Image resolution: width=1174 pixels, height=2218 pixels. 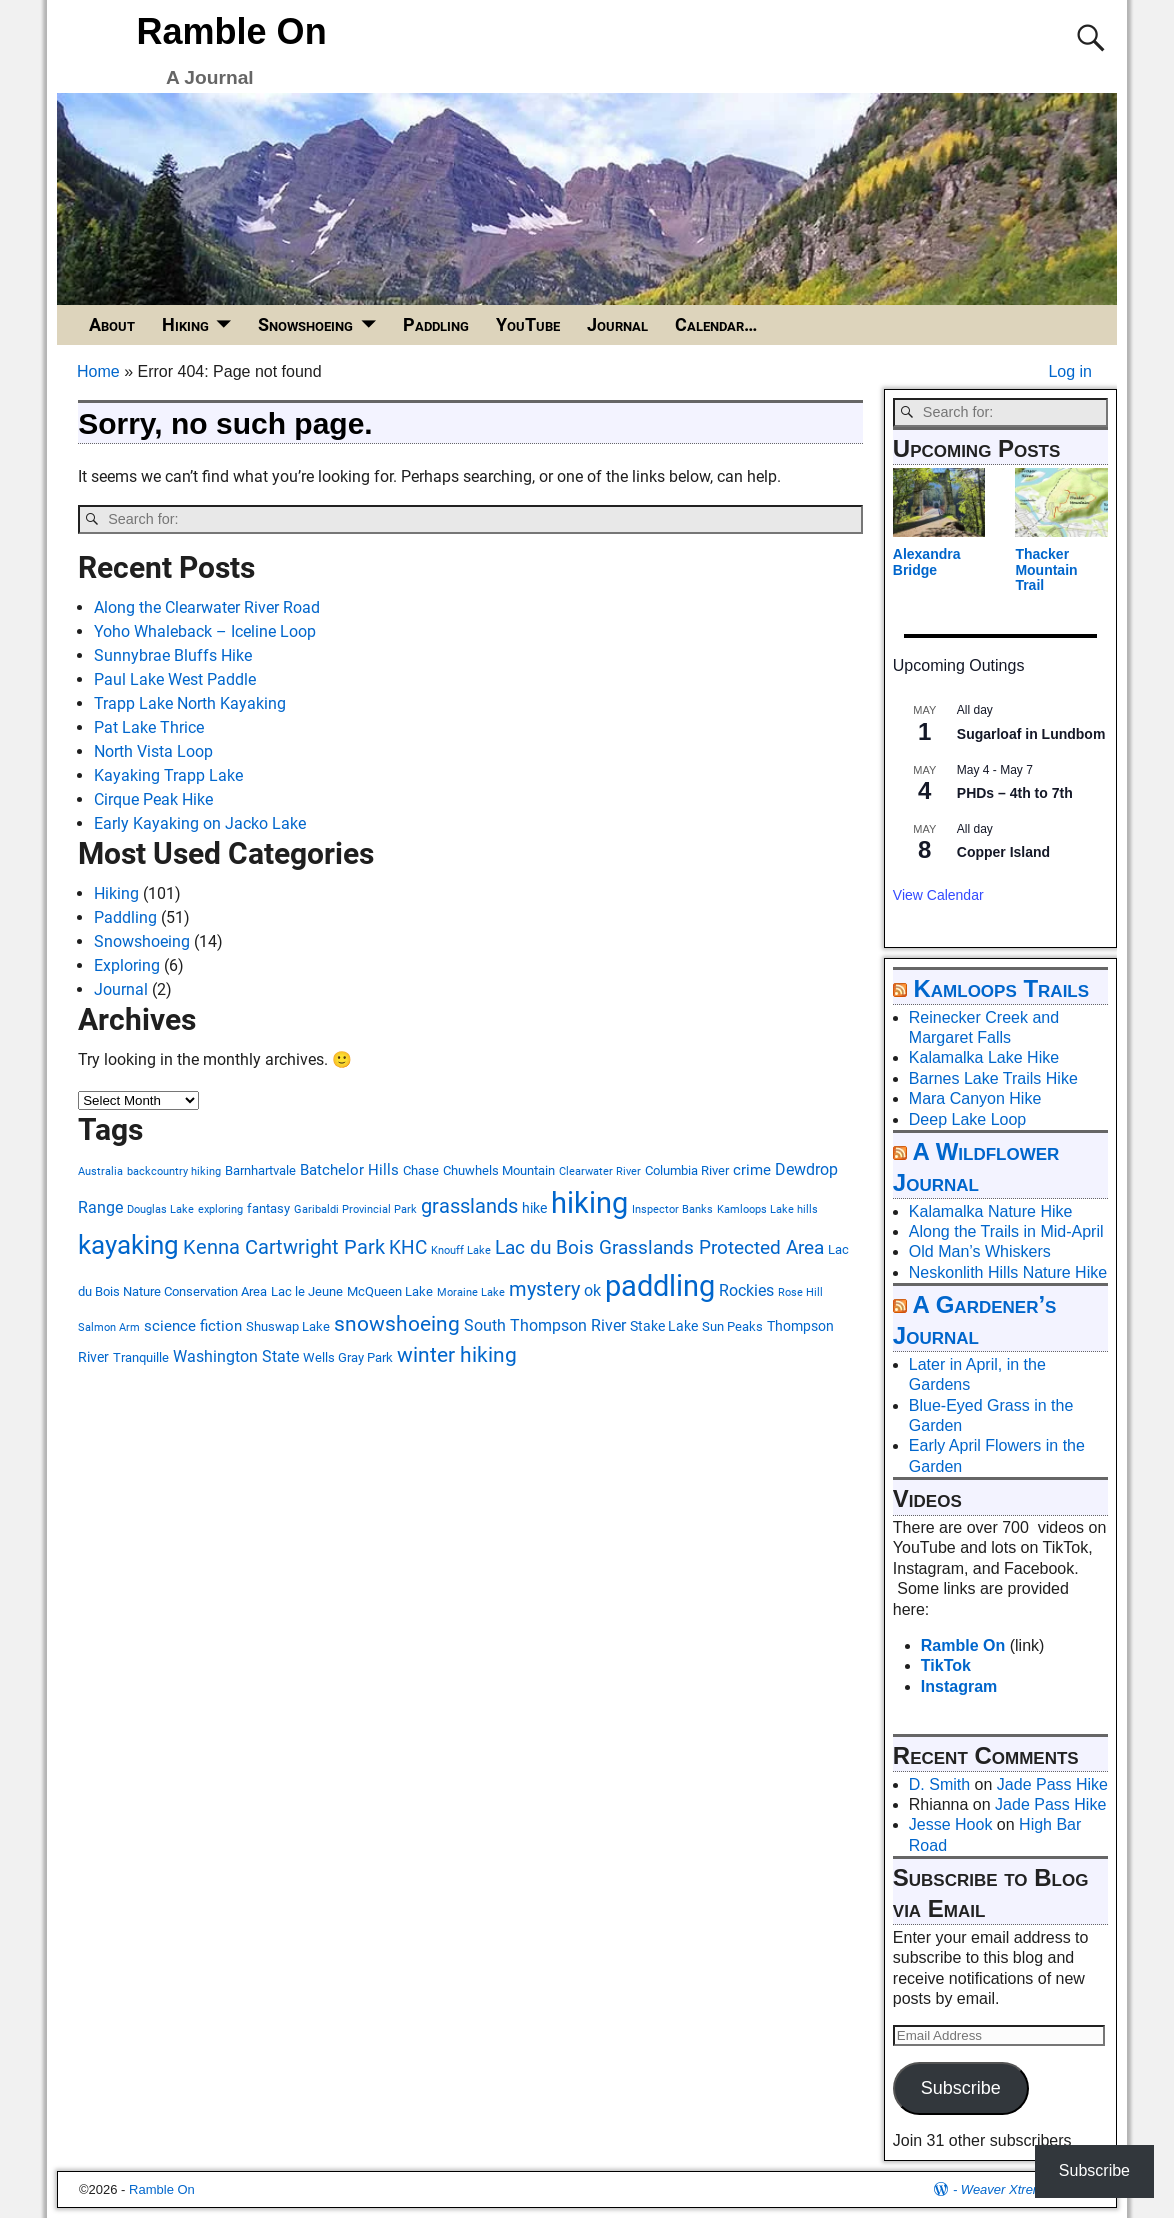 I want to click on Old Man’s Whiskers, so click(x=980, y=1251).